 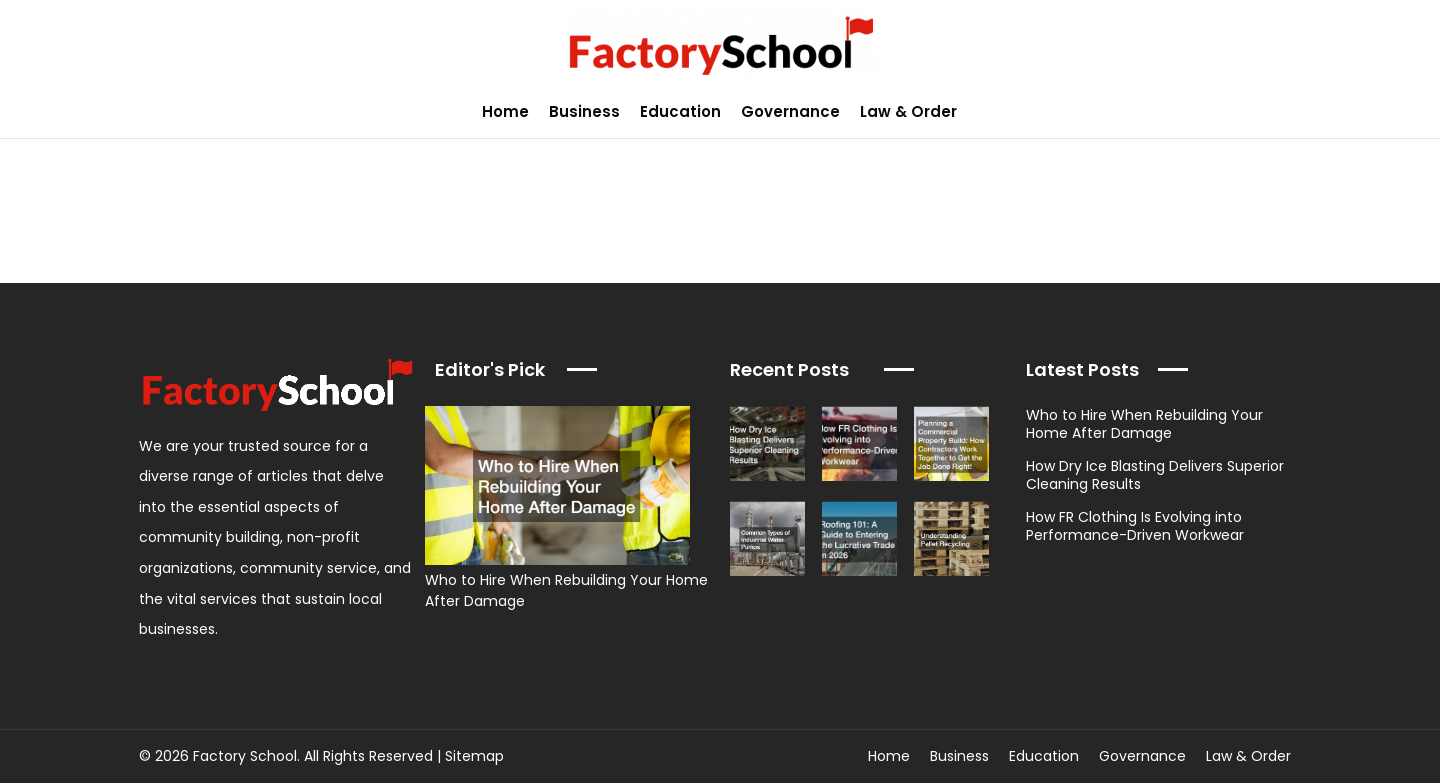 What do you see at coordinates (505, 111) in the screenshot?
I see `Home` at bounding box center [505, 111].